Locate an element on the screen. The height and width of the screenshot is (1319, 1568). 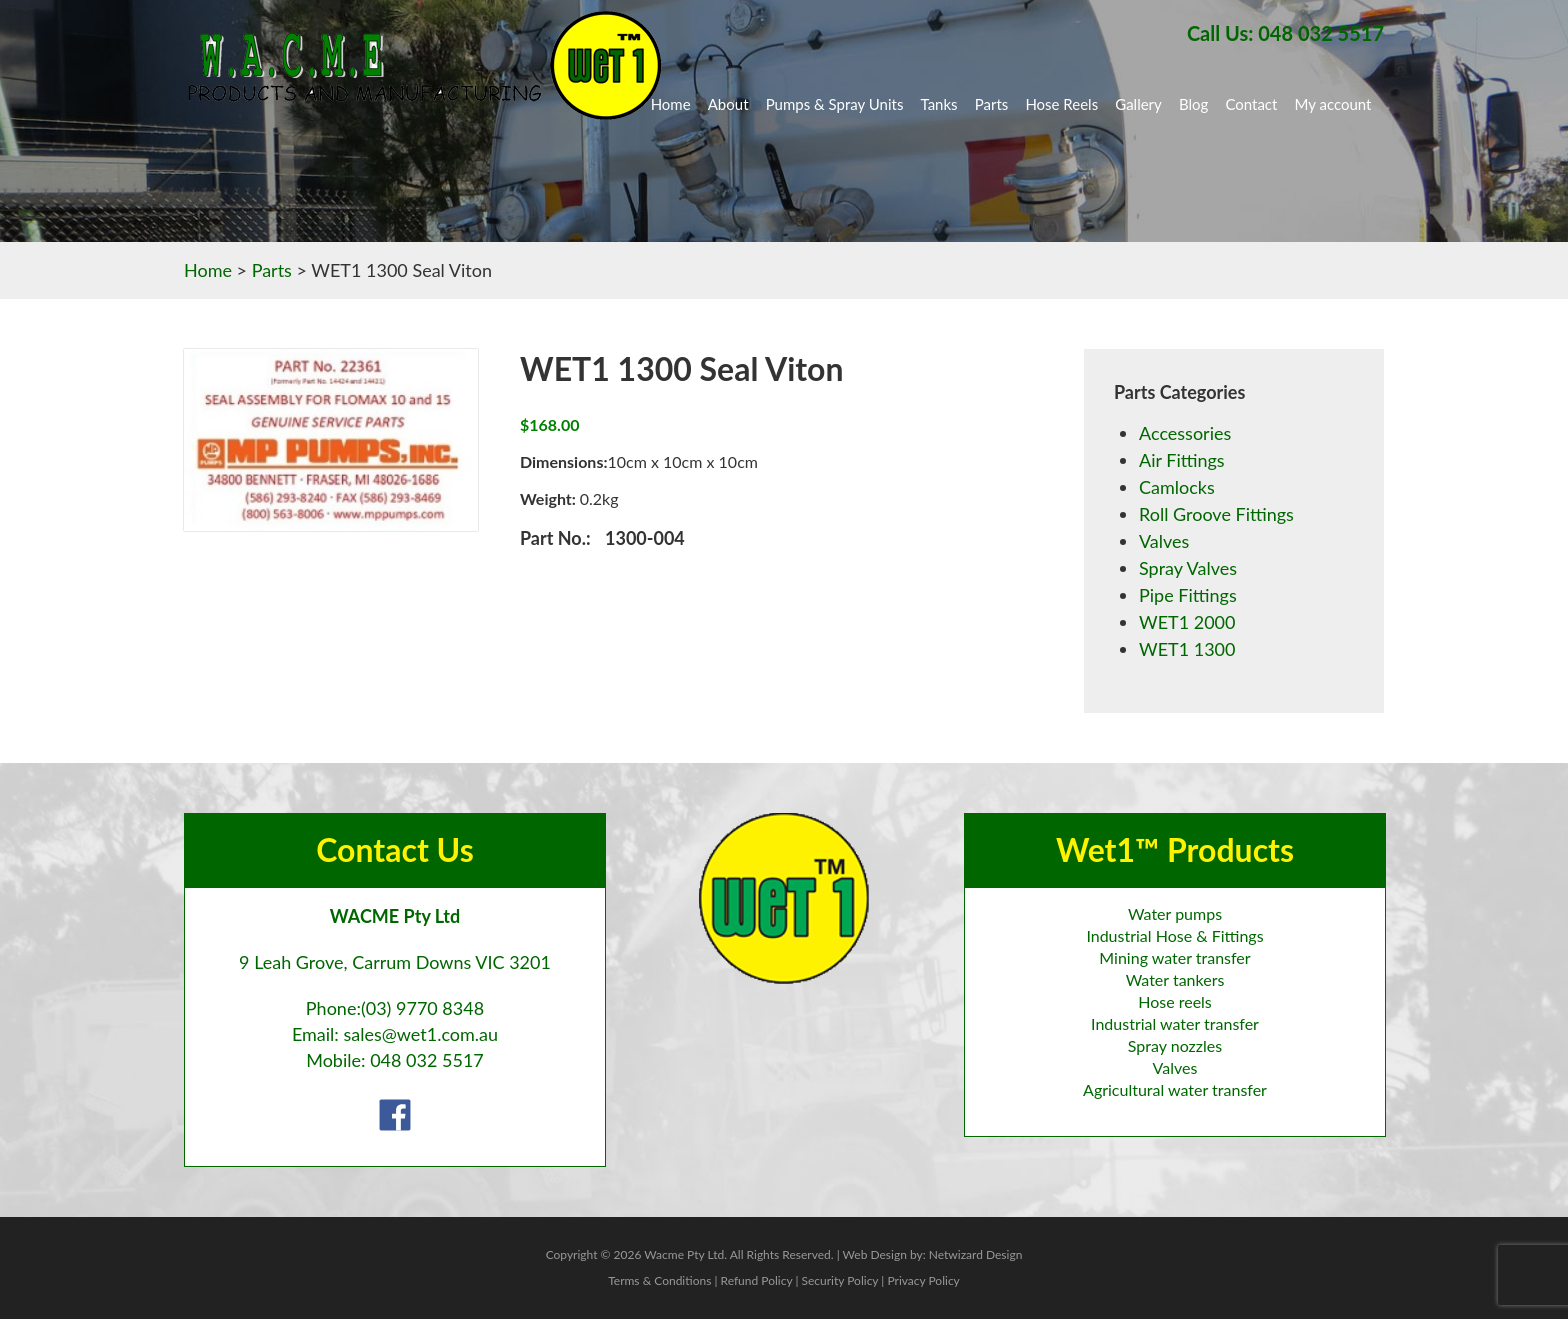
Industrial water transfer is located at coordinates (1175, 1023).